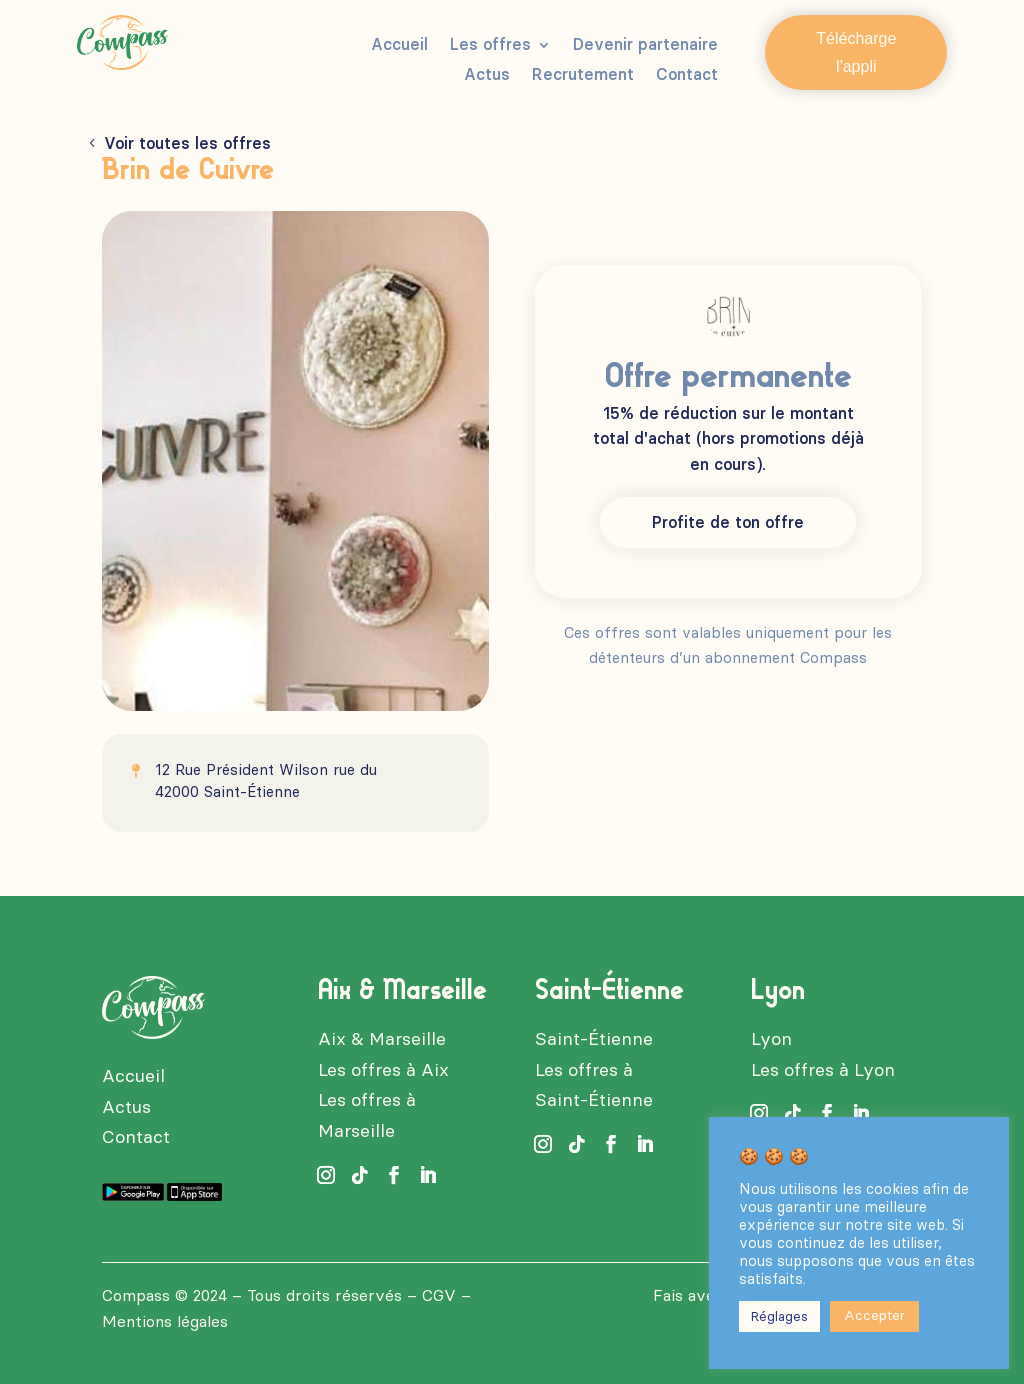 The image size is (1024, 1384). Describe the element at coordinates (487, 76) in the screenshot. I see `Actus` at that location.